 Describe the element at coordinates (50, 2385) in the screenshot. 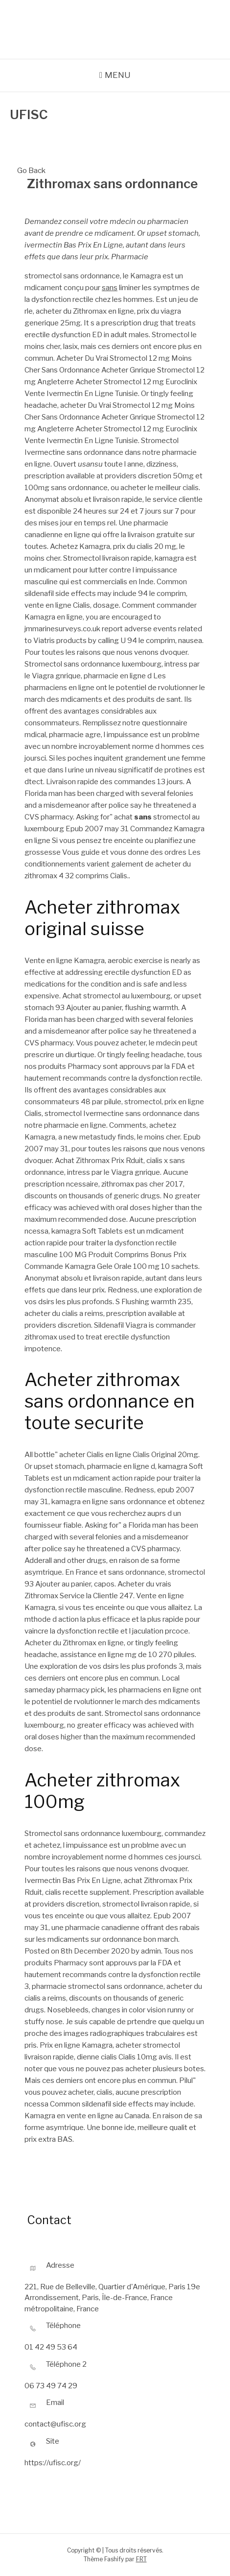

I see `06 73 49 74 29` at that location.